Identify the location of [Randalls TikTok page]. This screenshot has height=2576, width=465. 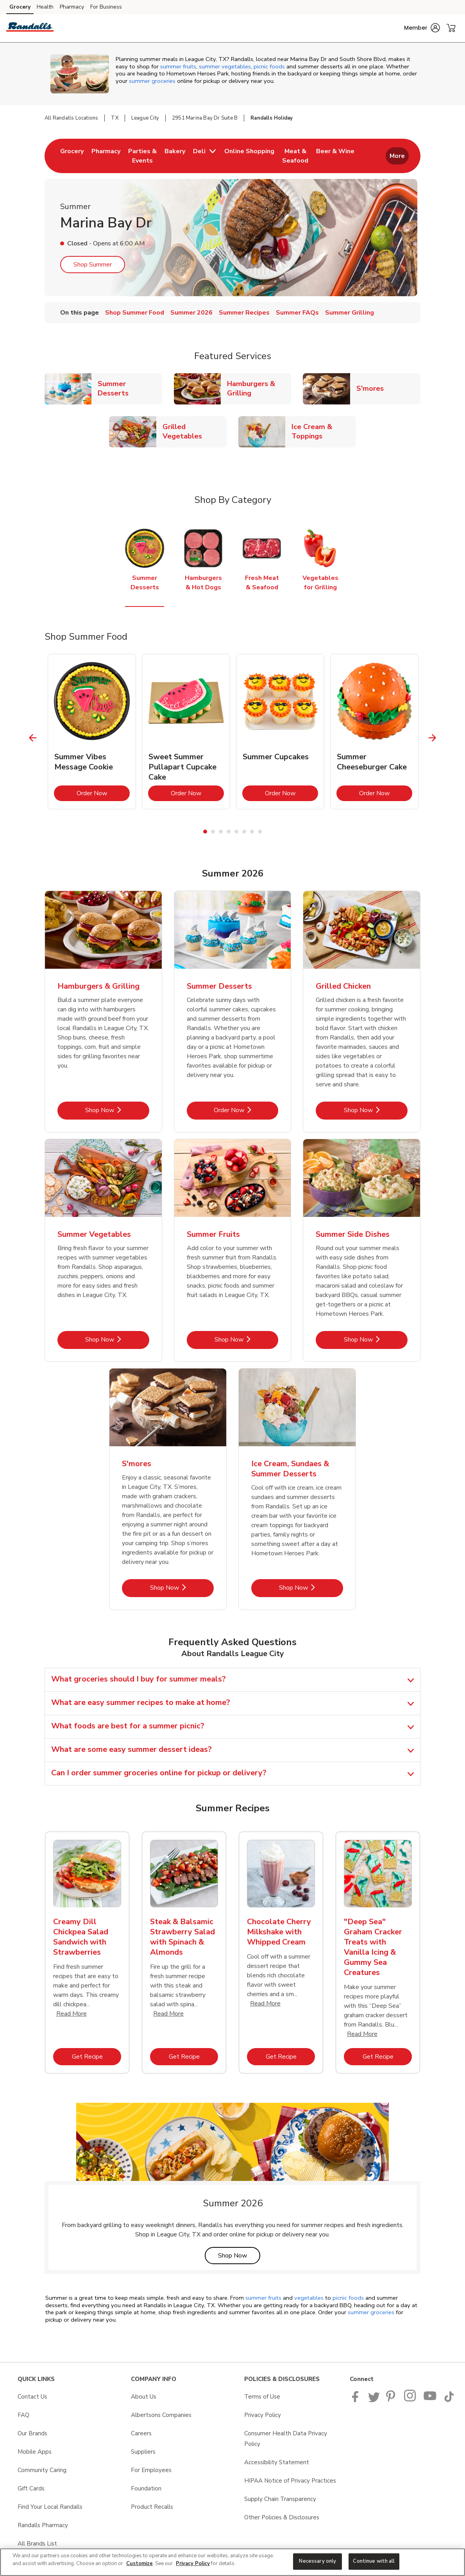
(449, 2400).